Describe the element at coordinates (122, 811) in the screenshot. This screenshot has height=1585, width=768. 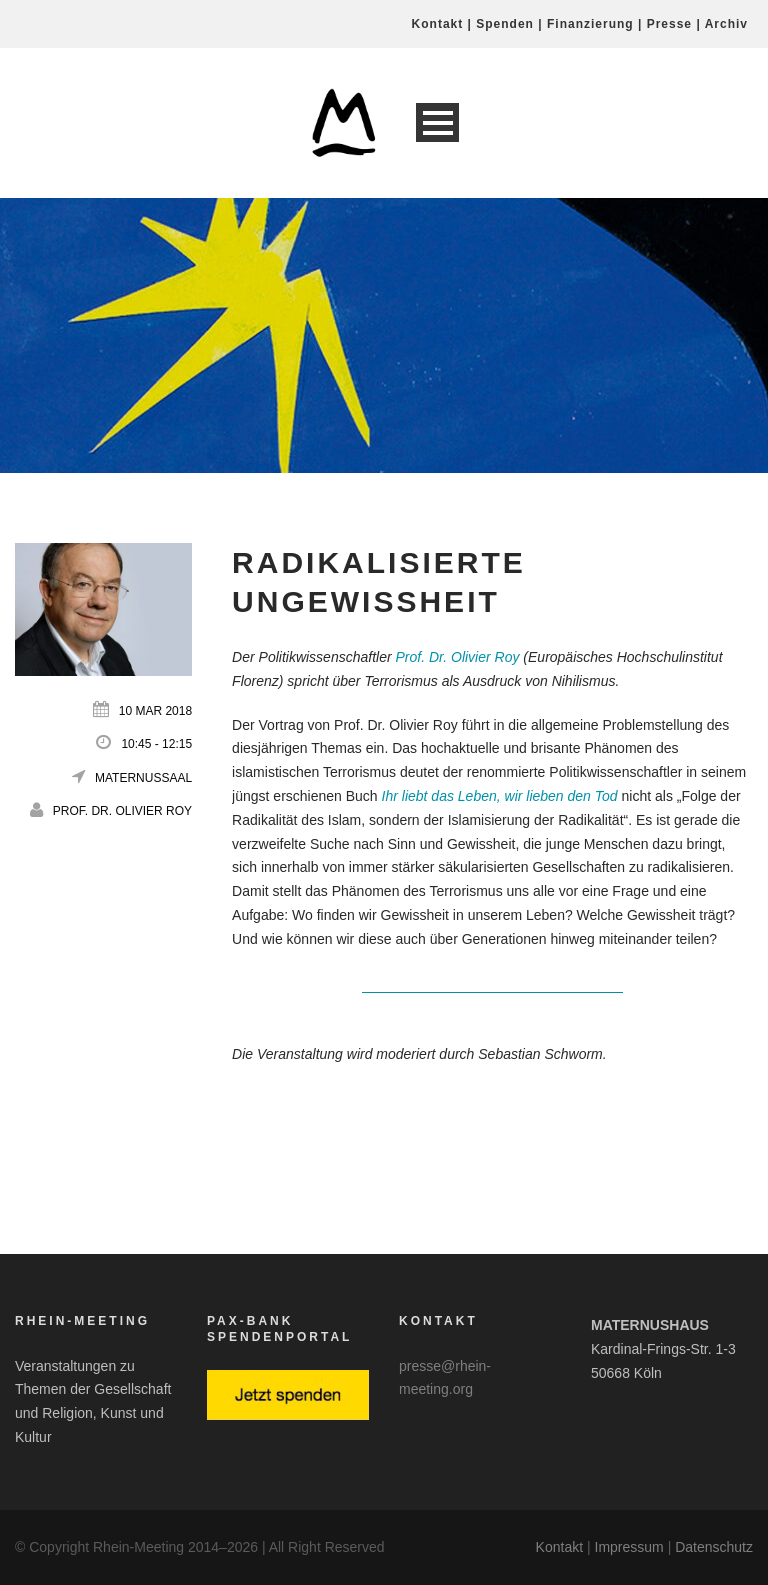
I see `Prof. Dr. Olivier Roy` at that location.